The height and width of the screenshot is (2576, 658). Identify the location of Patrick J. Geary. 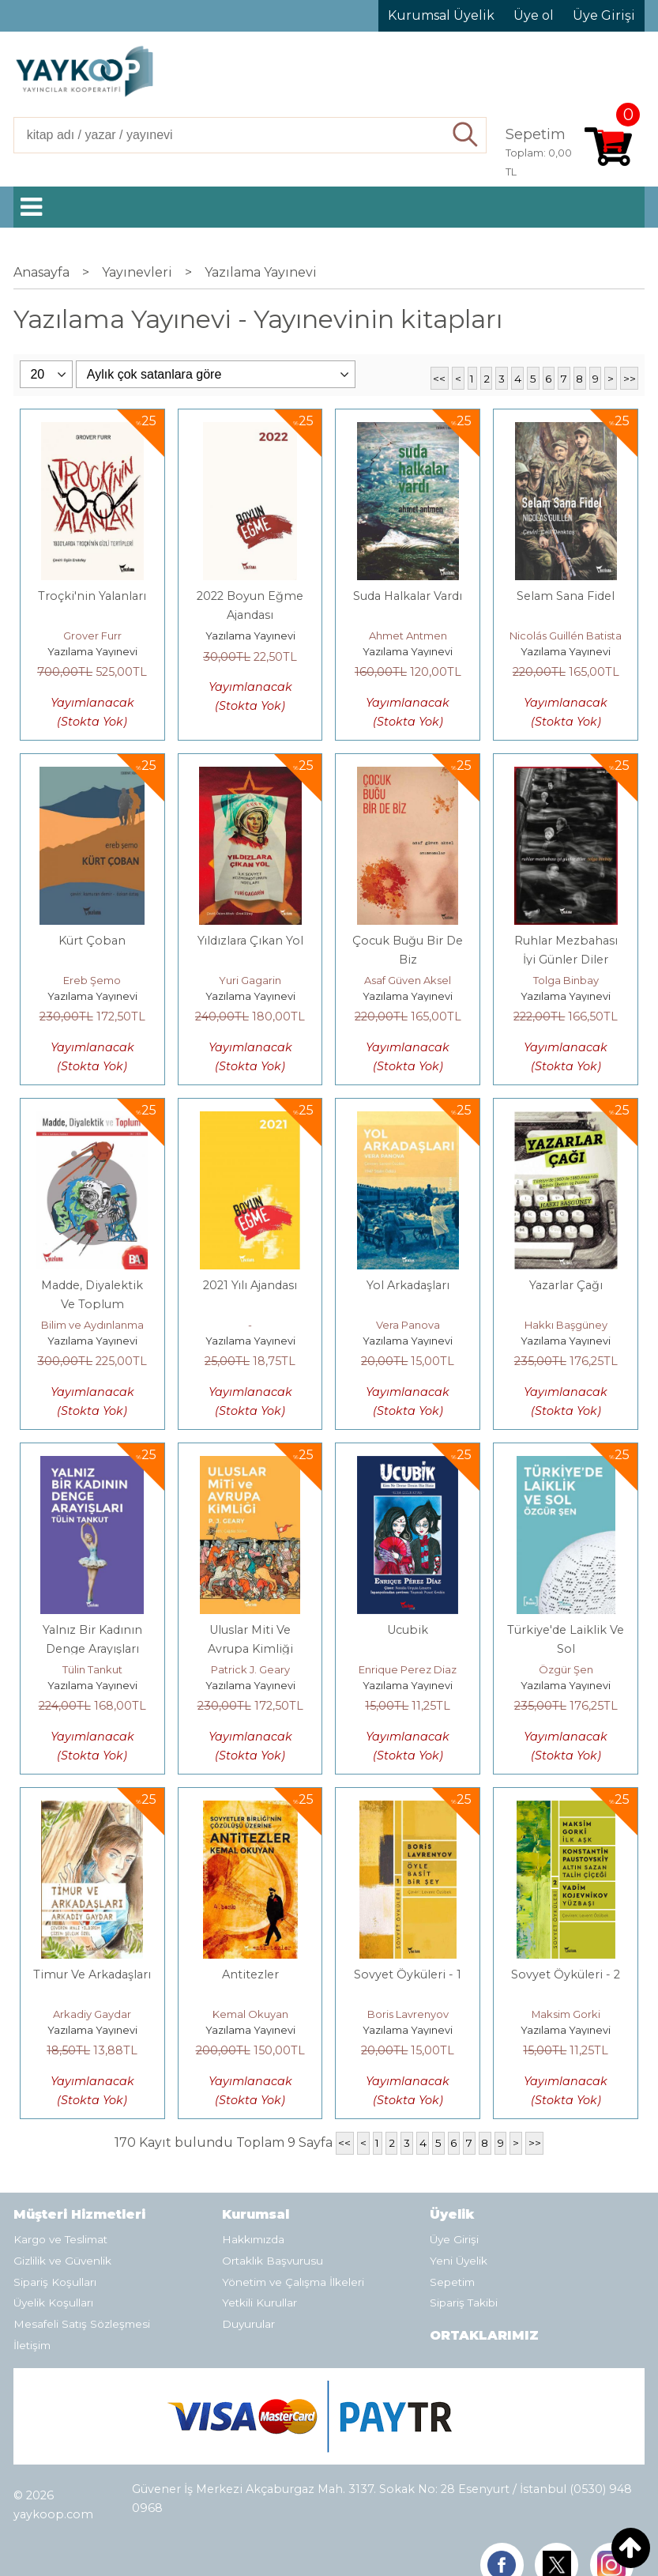
(250, 1669).